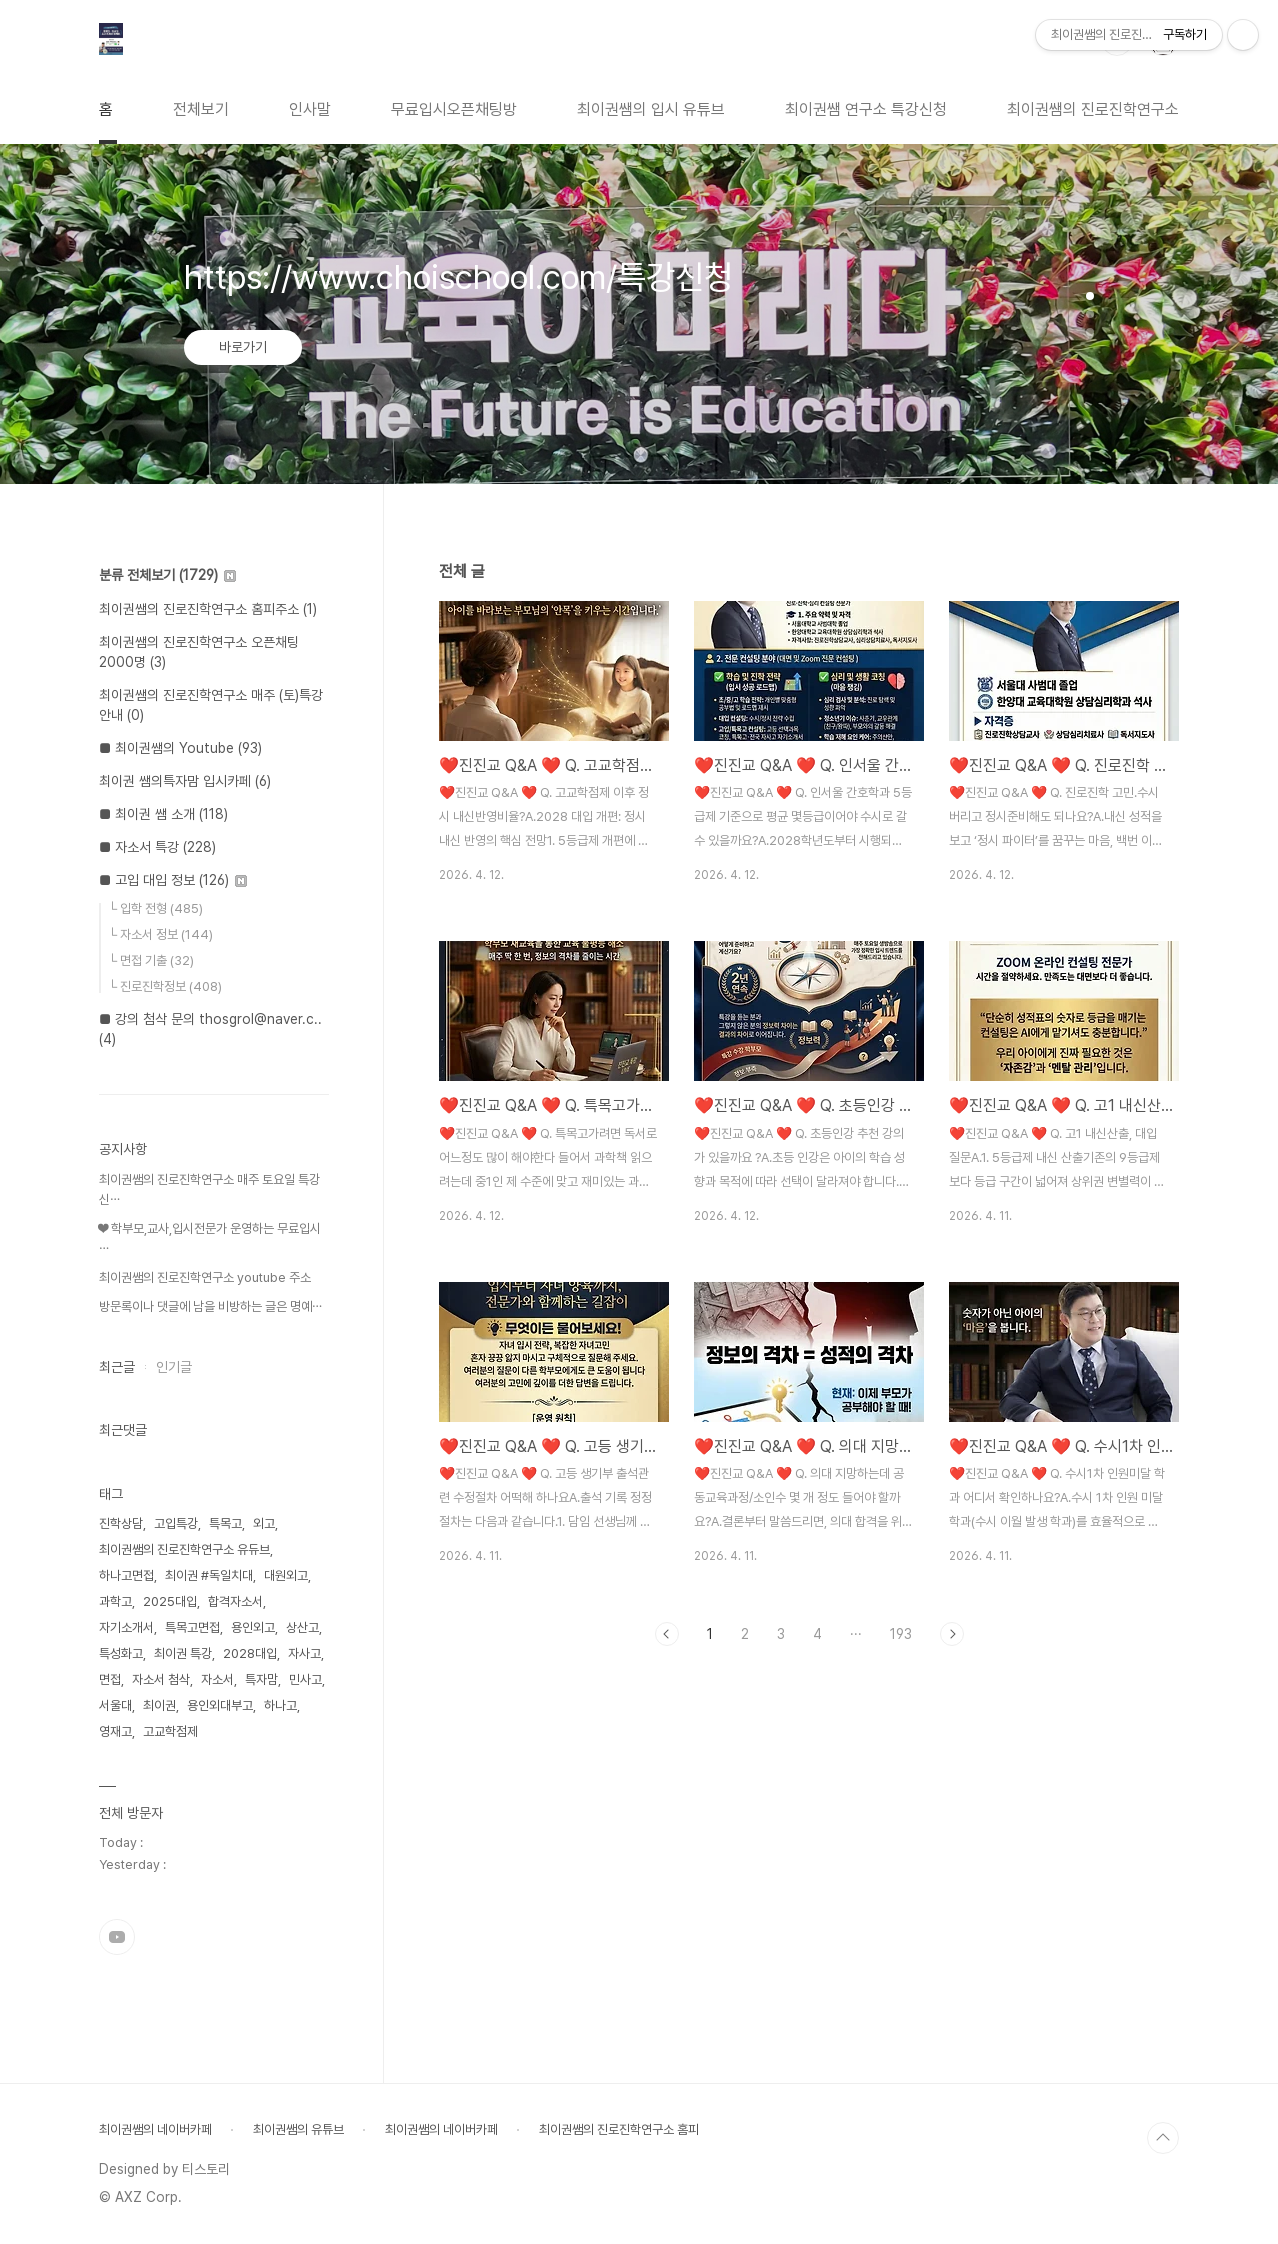  I want to click on 특자맘, so click(261, 1679).